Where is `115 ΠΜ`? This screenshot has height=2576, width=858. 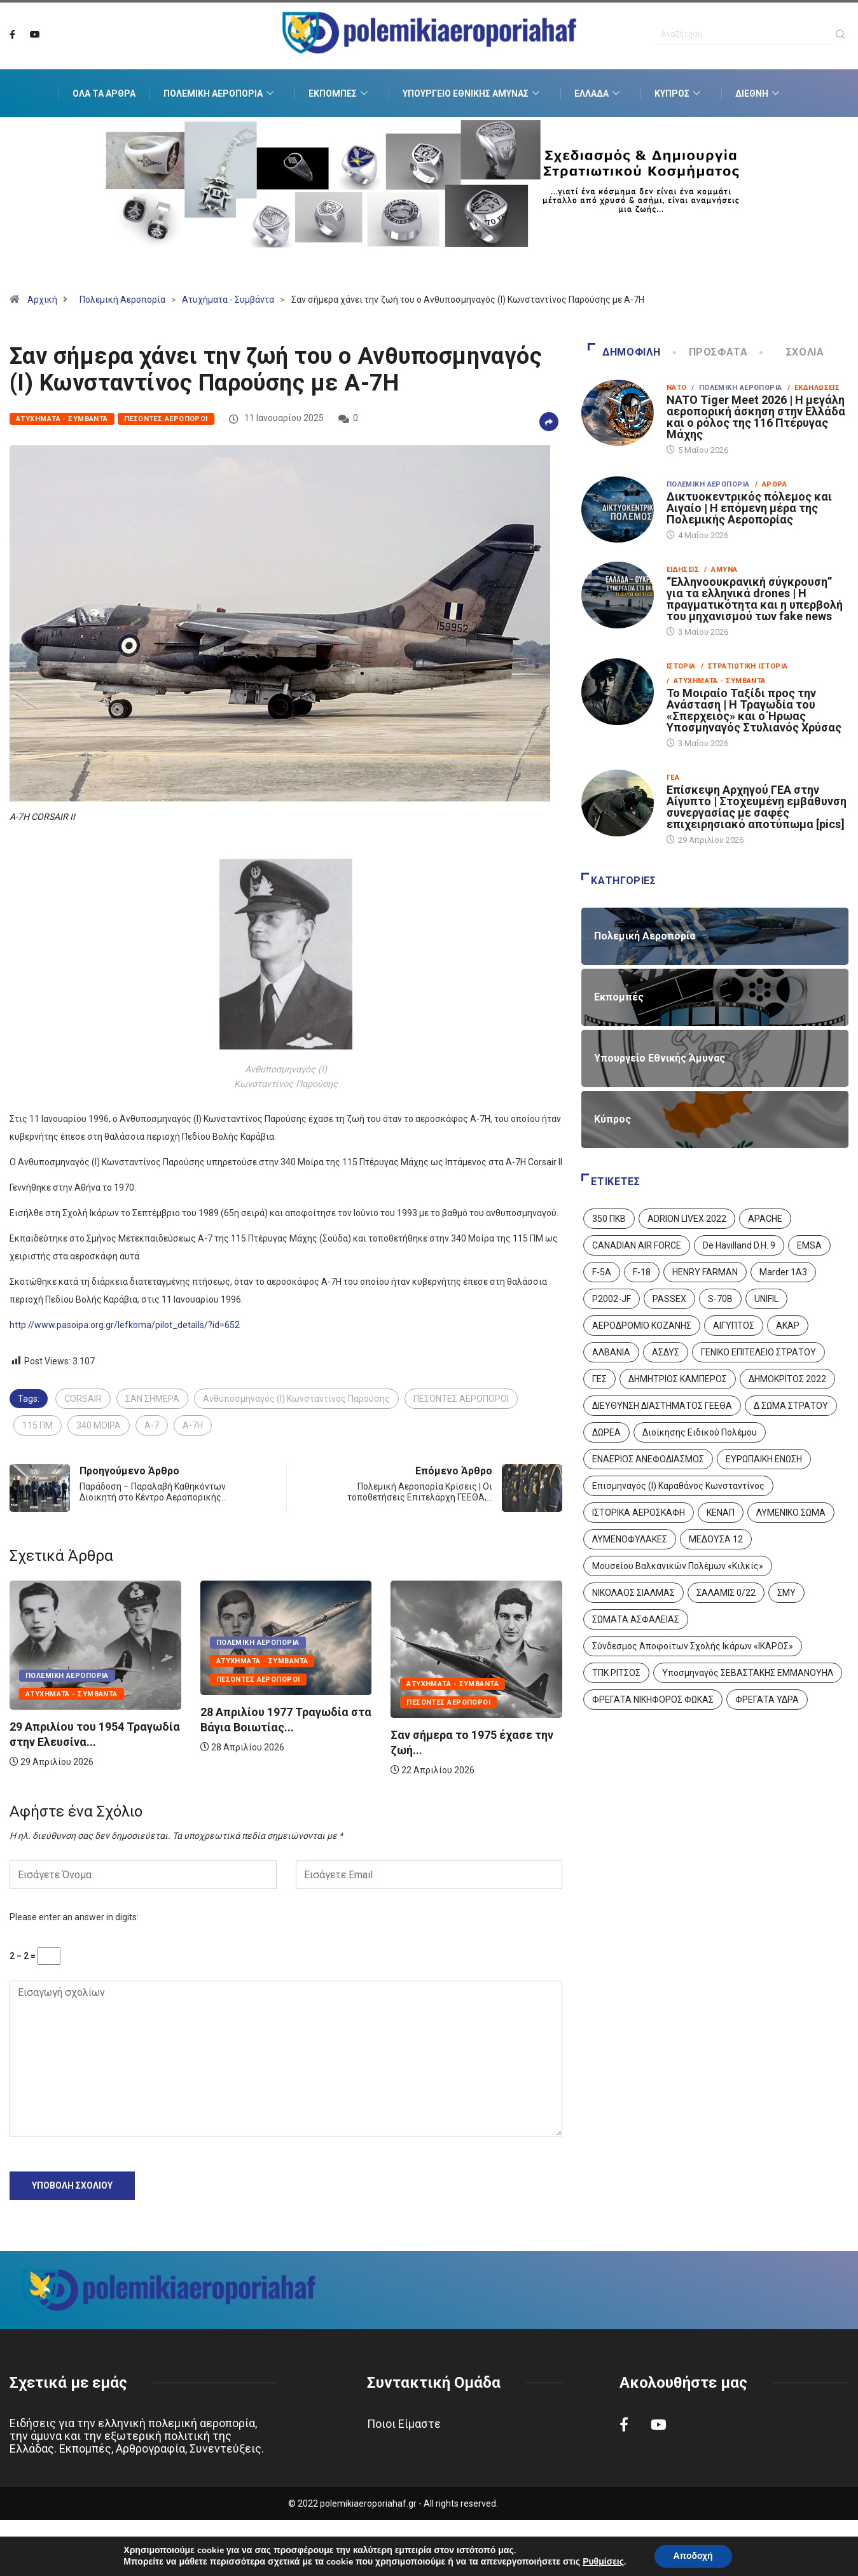
115 ΠΜ is located at coordinates (37, 1425).